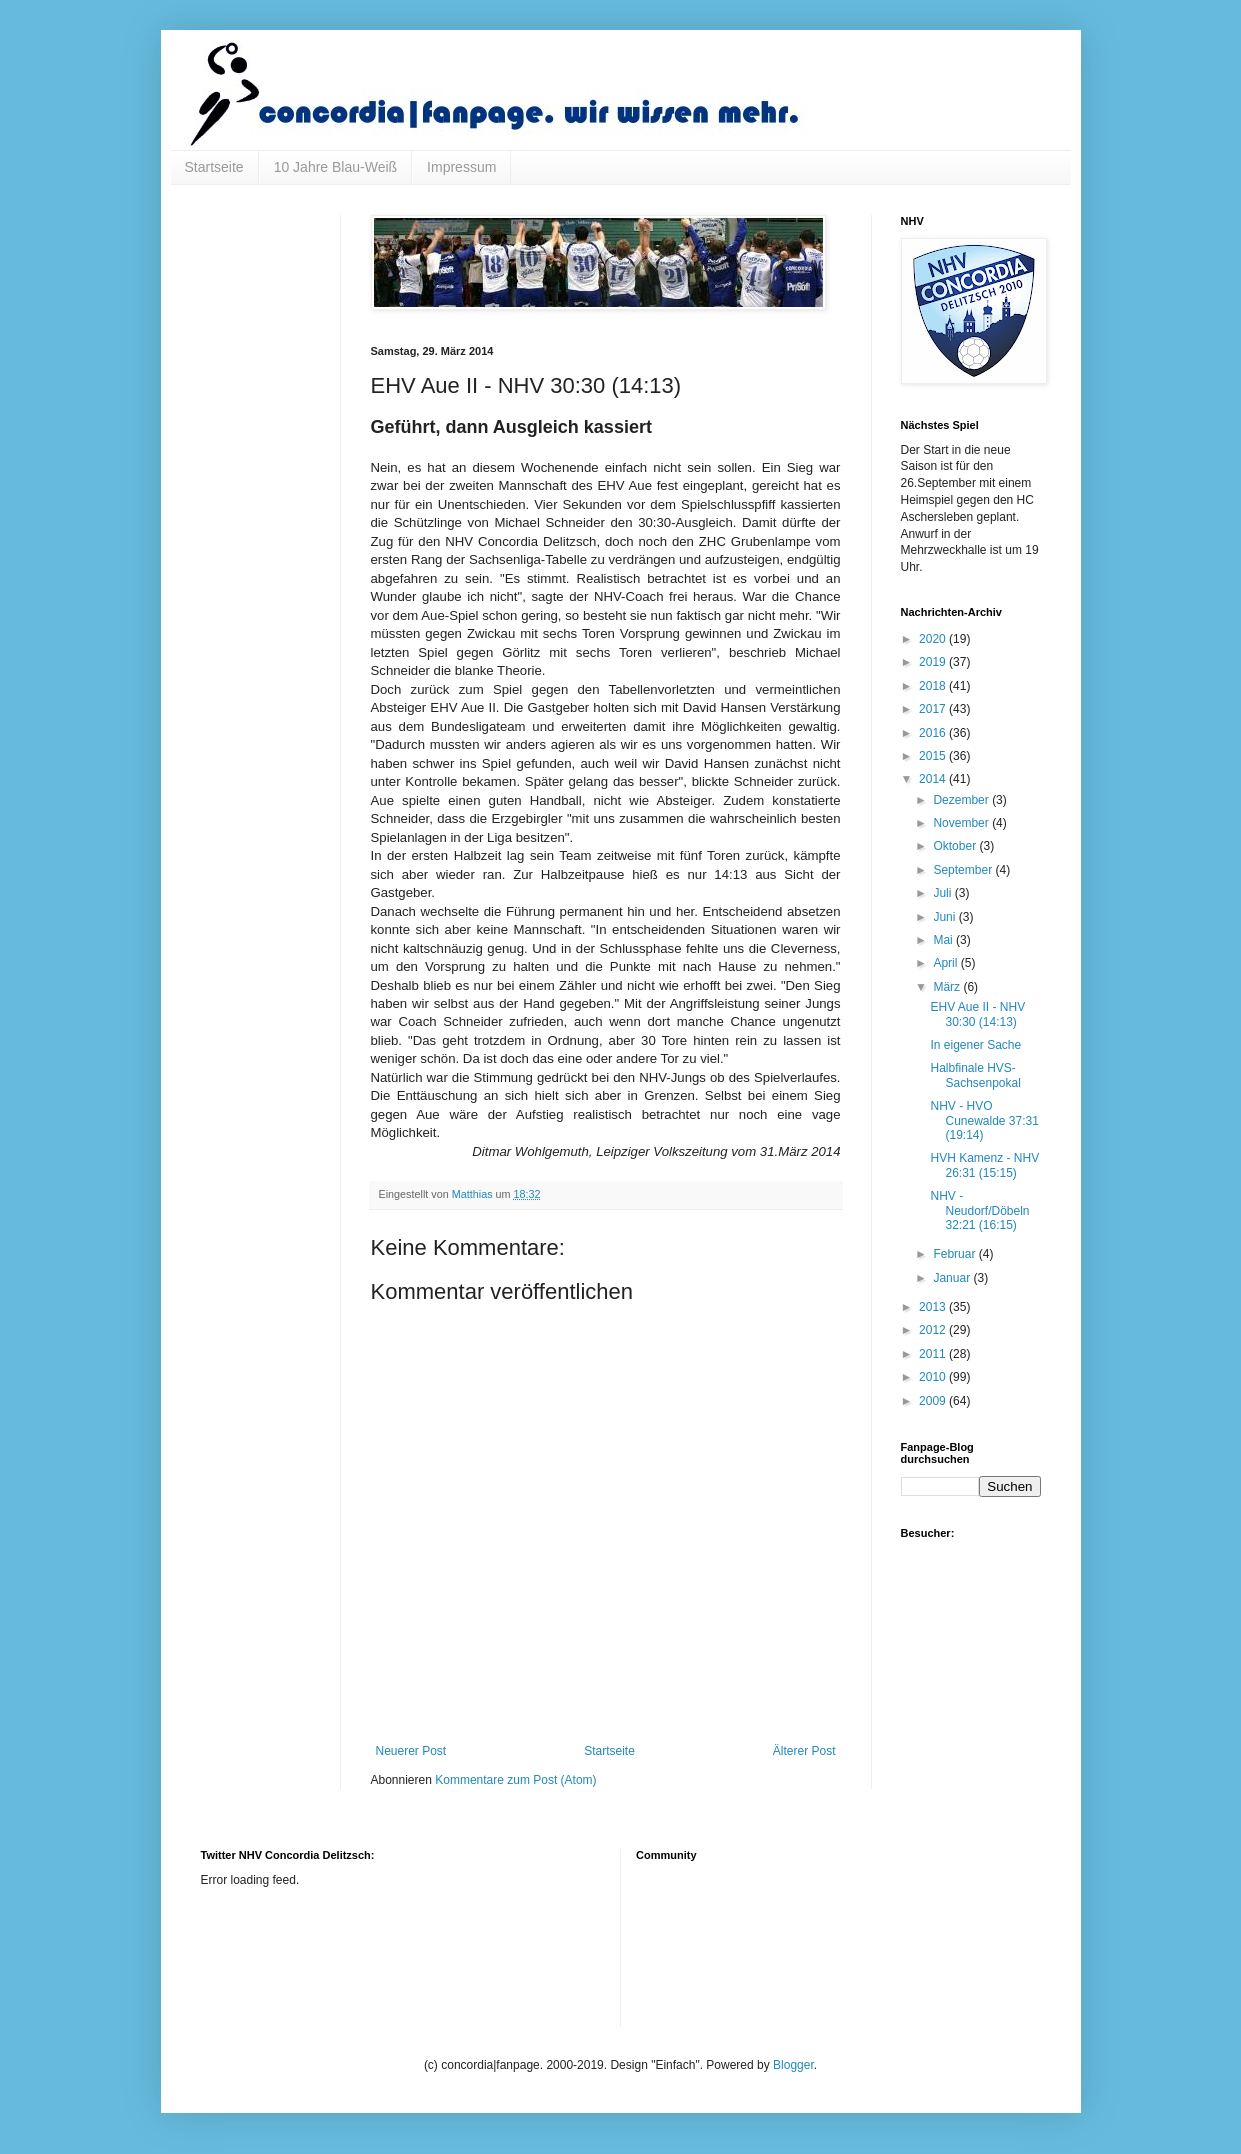 The height and width of the screenshot is (2154, 1241). What do you see at coordinates (943, 893) in the screenshot?
I see `Juli` at bounding box center [943, 893].